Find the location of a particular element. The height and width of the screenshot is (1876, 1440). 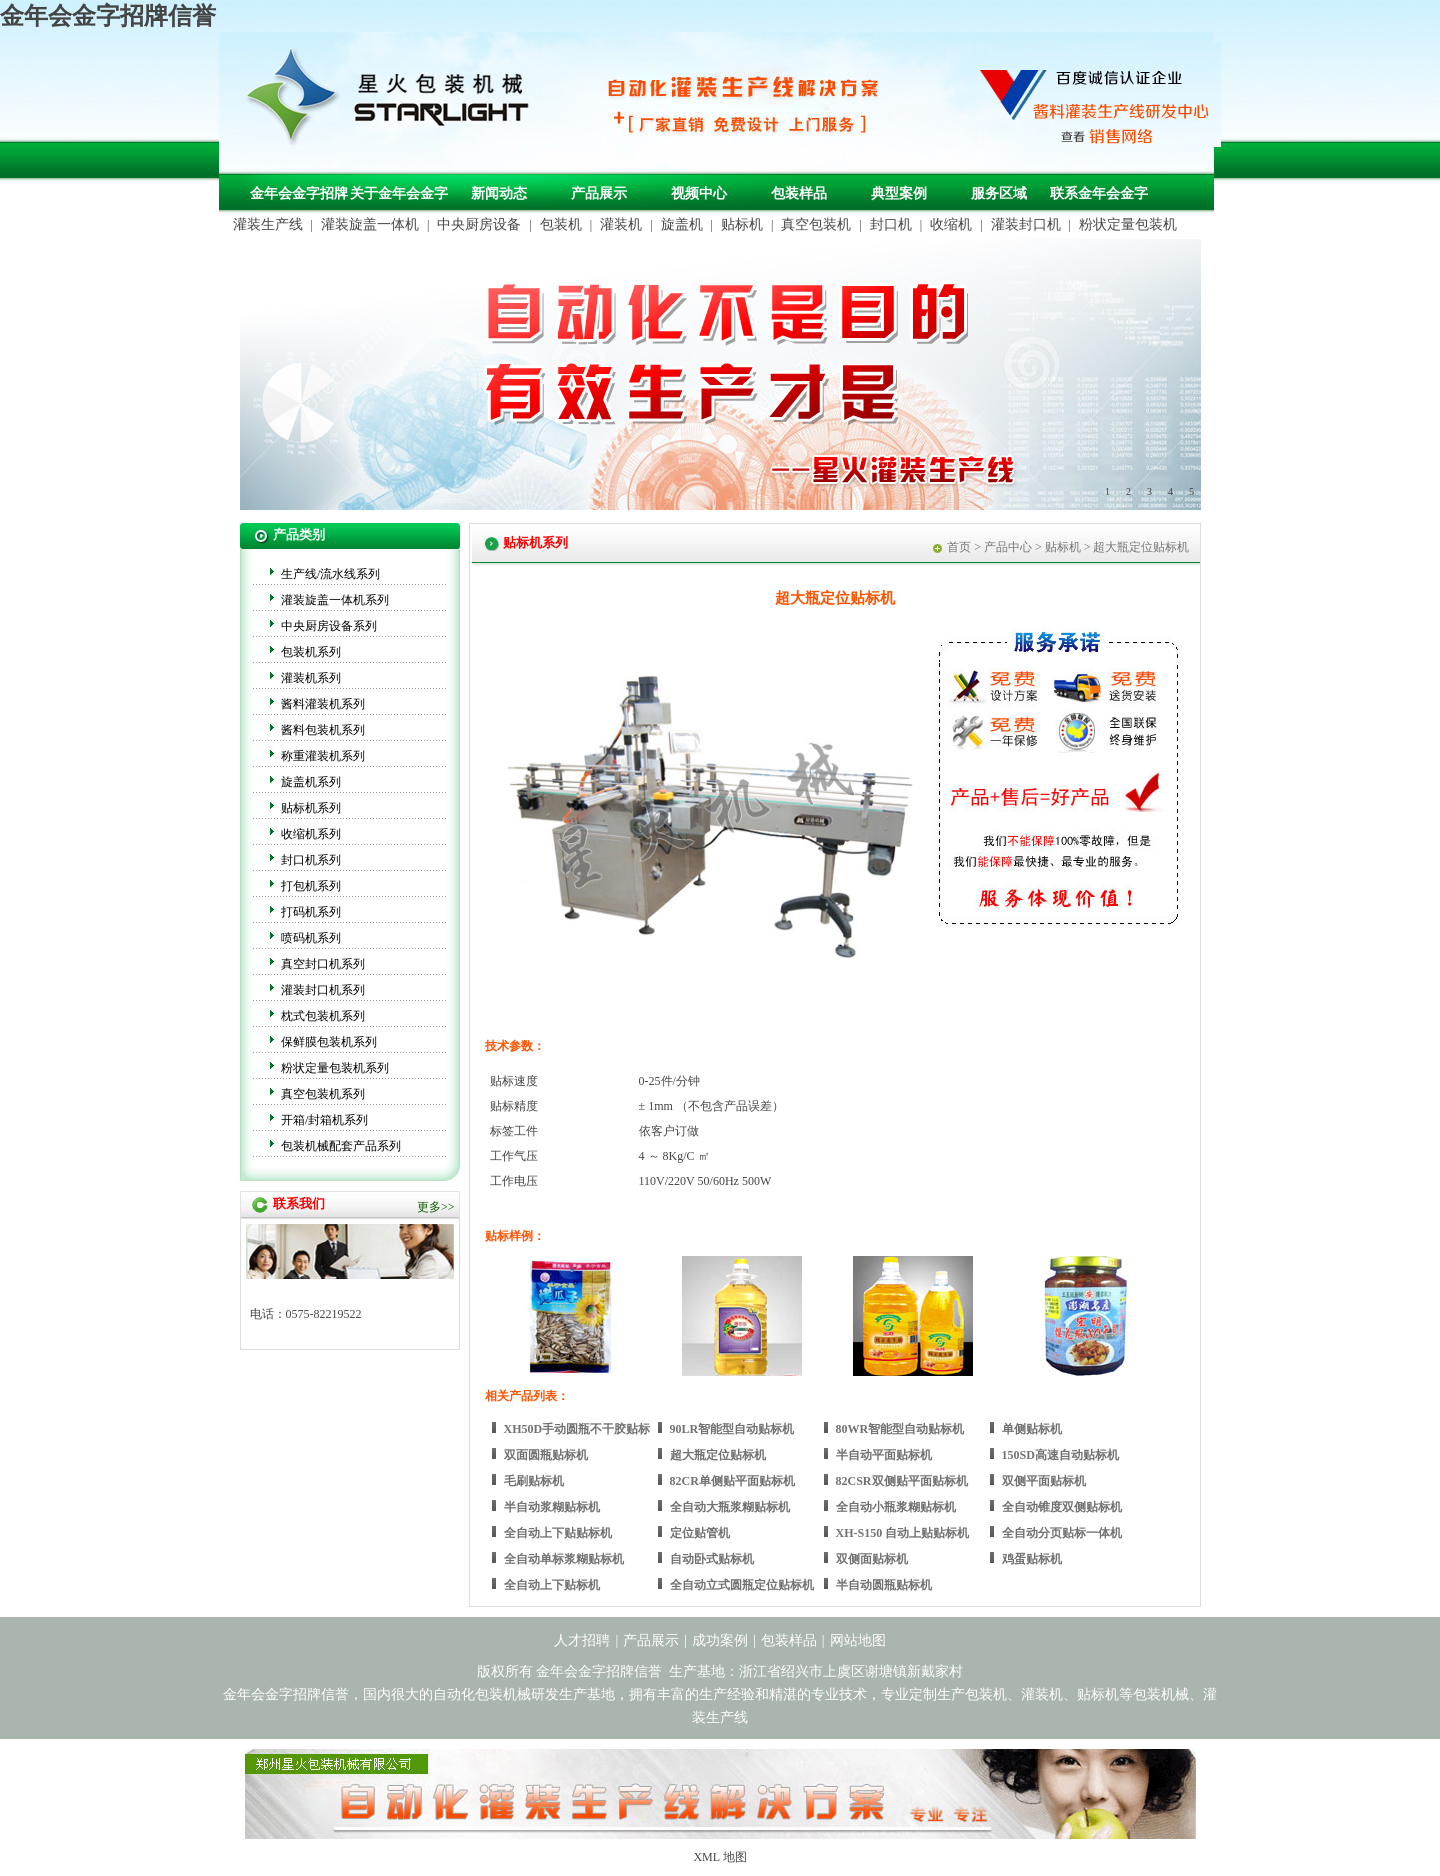

包装机系列 is located at coordinates (311, 652).